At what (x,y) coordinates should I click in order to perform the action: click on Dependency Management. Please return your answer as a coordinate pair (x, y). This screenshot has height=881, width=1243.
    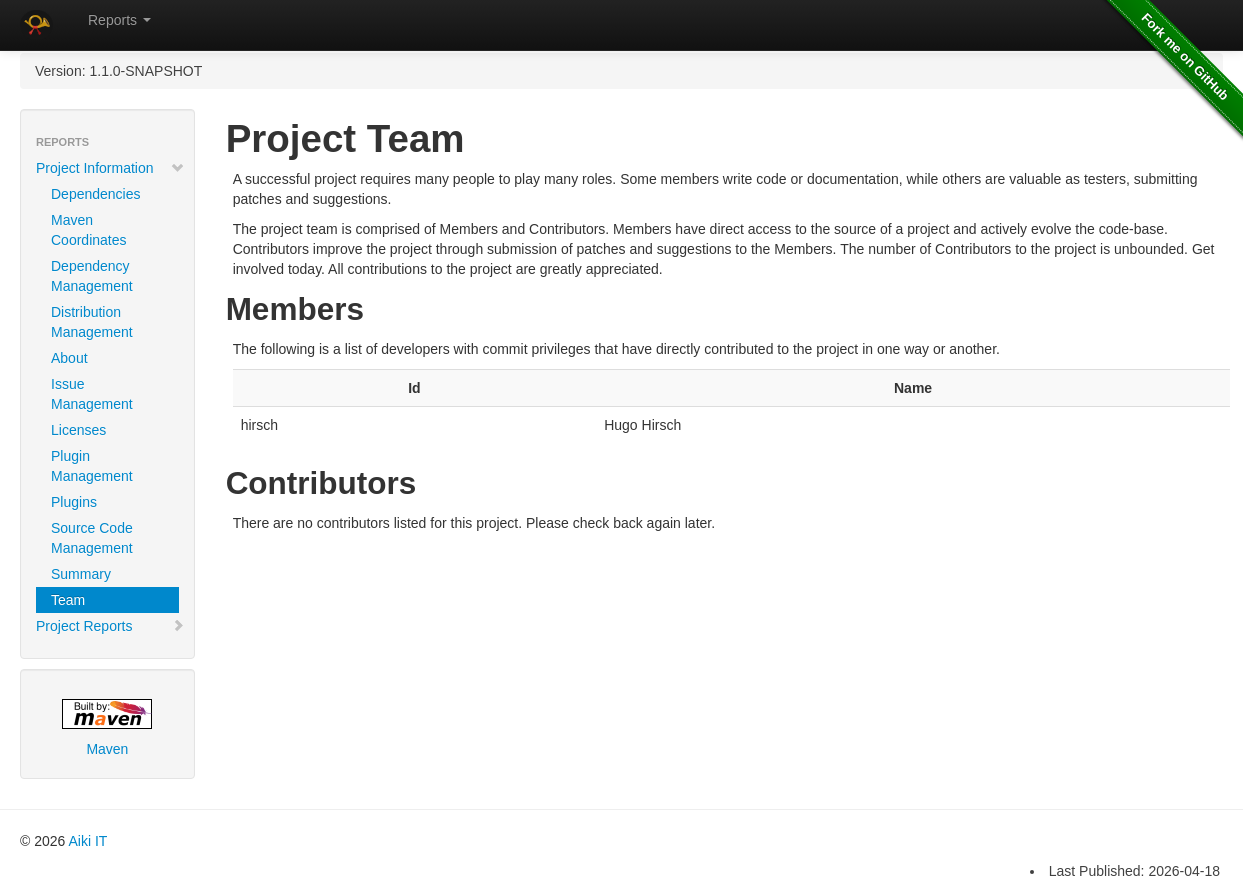
    Looking at the image, I should click on (92, 276).